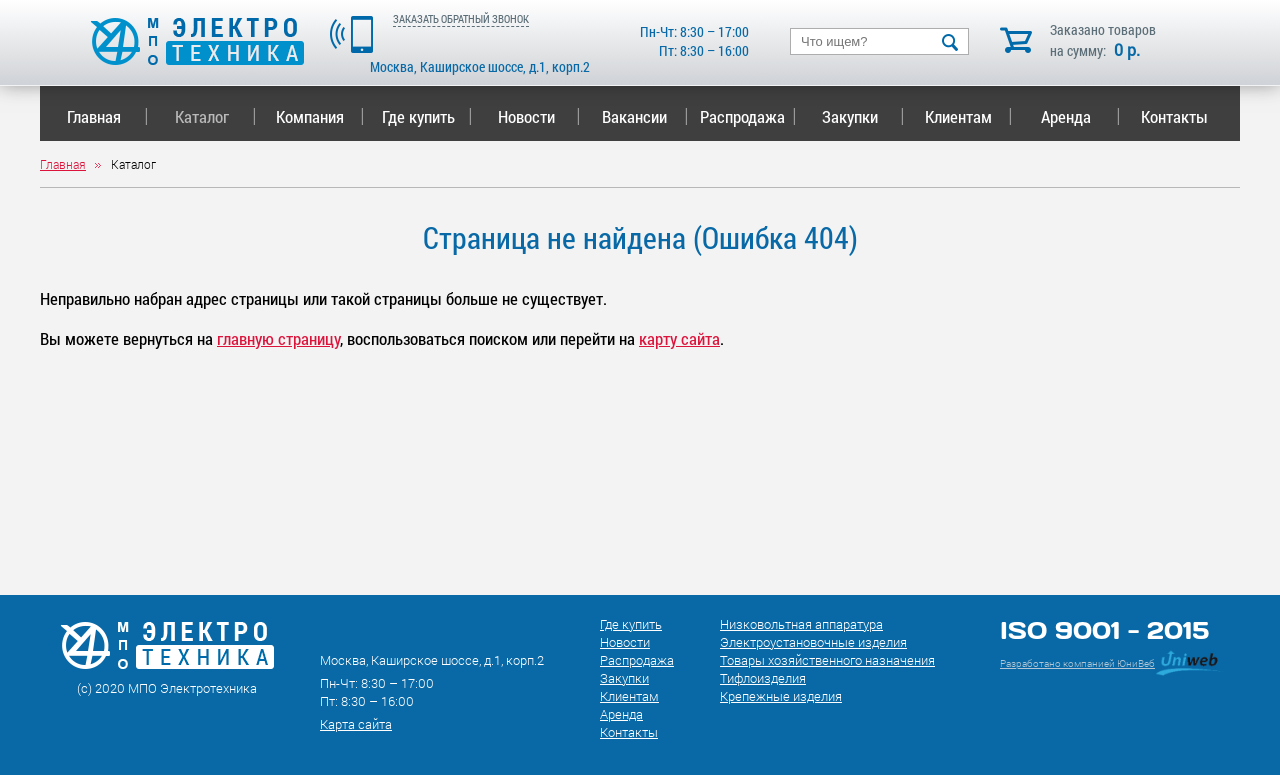  Describe the element at coordinates (320, 116) in the screenshot. I see `Компания` at that location.